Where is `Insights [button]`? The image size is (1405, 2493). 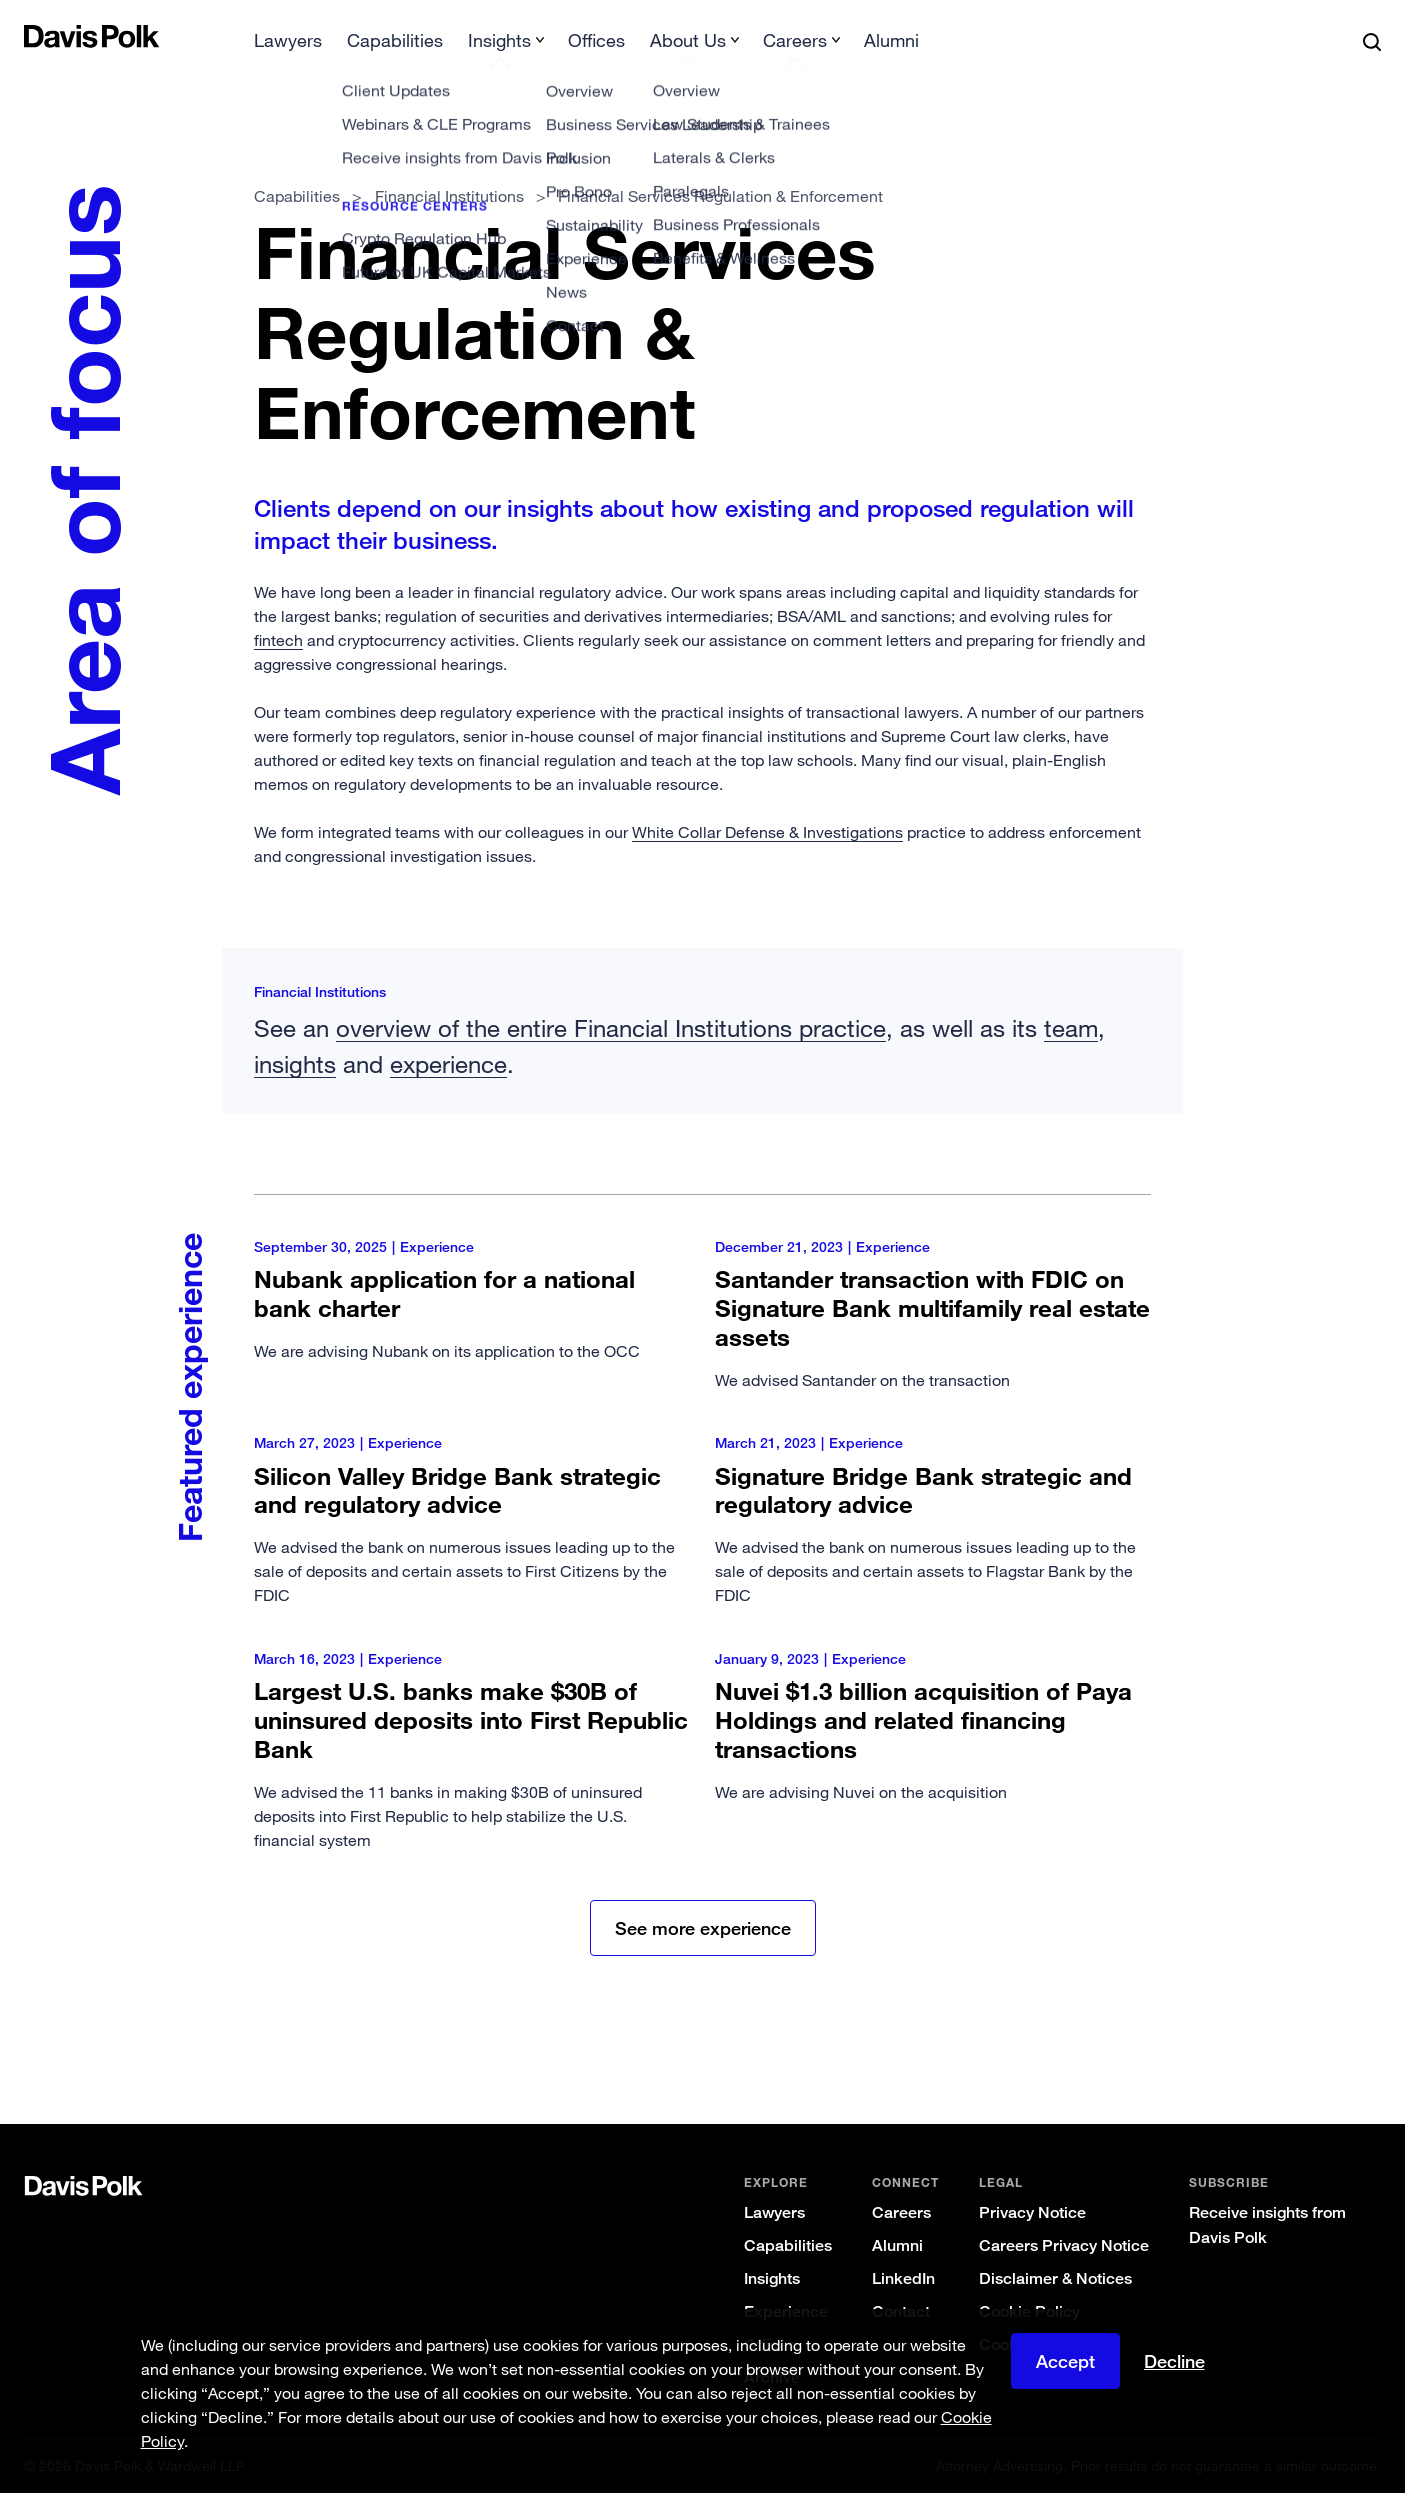
Insights [button] is located at coordinates (499, 40).